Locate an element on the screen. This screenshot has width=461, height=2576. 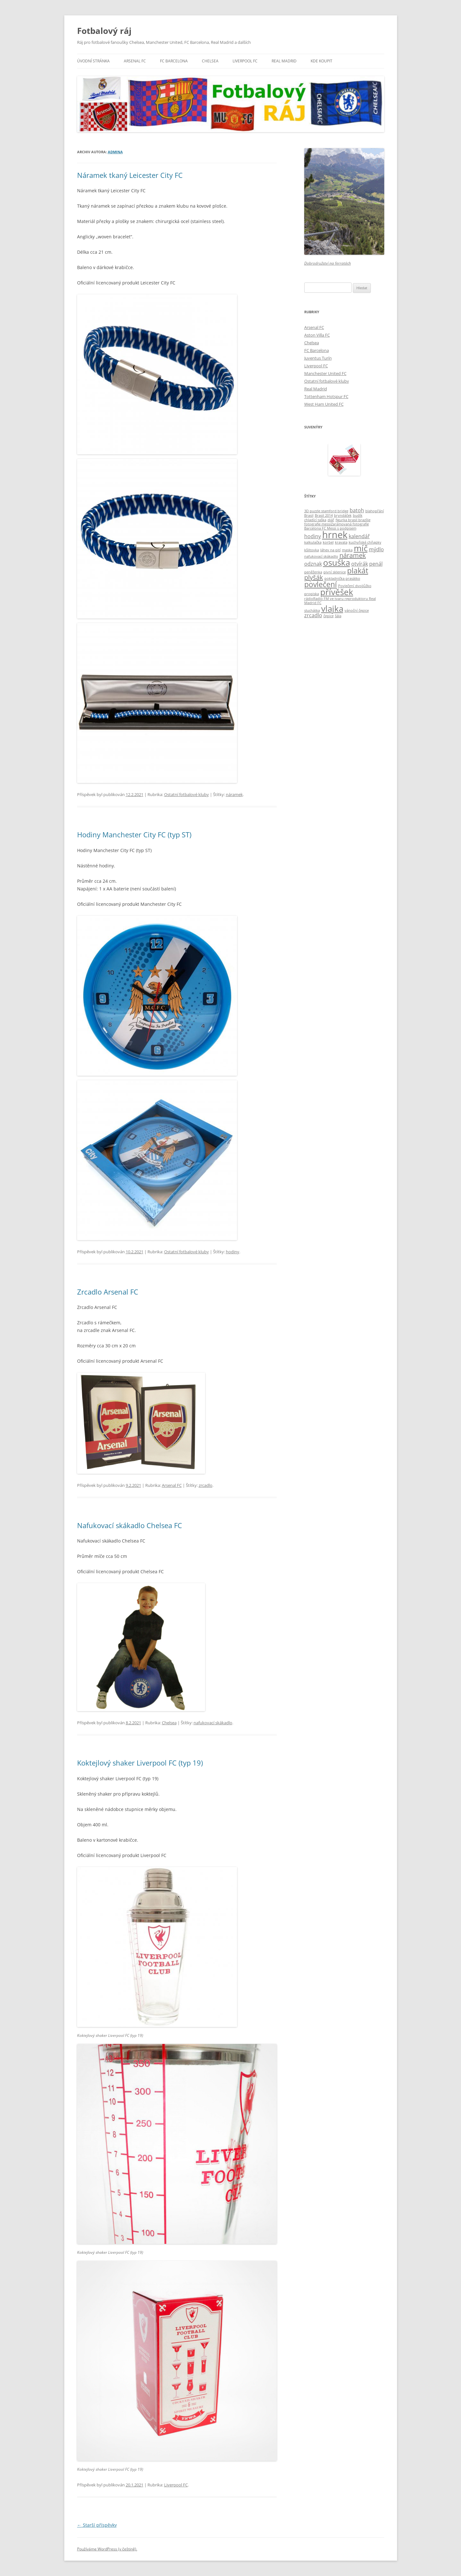
vlajka [vlajka (5 položek)] is located at coordinates (332, 608).